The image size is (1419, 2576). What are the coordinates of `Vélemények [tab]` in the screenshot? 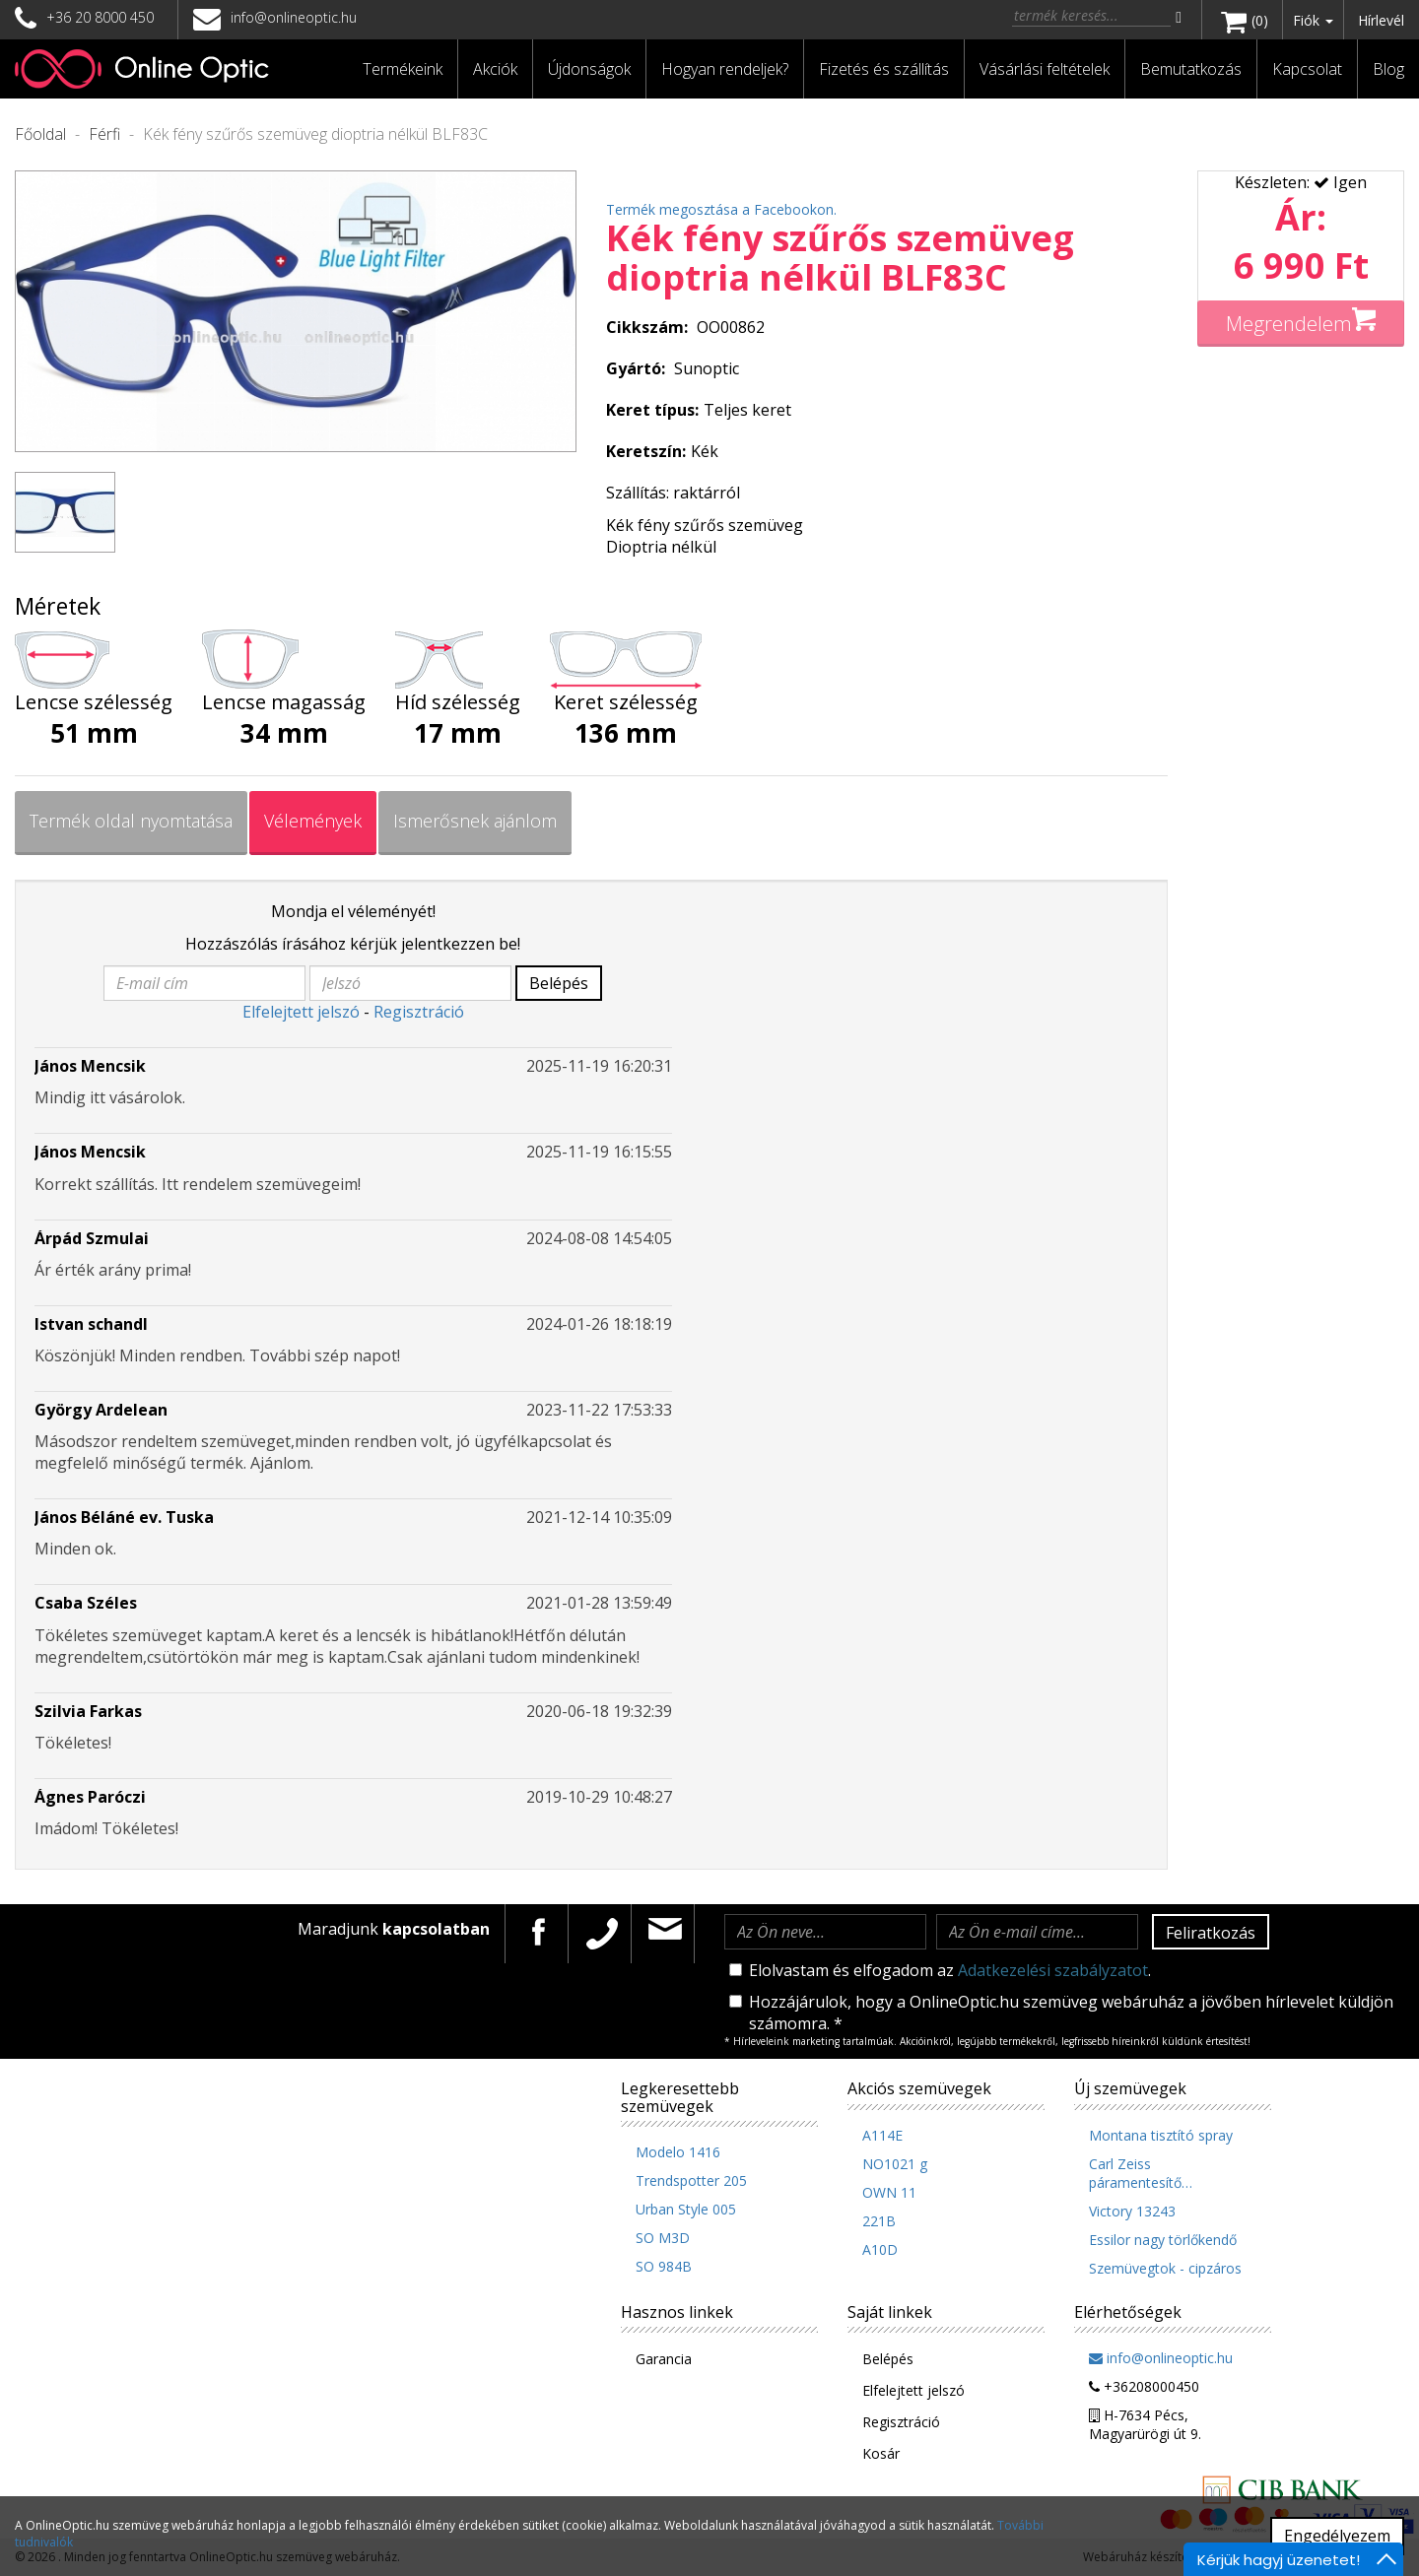 It's located at (313, 820).